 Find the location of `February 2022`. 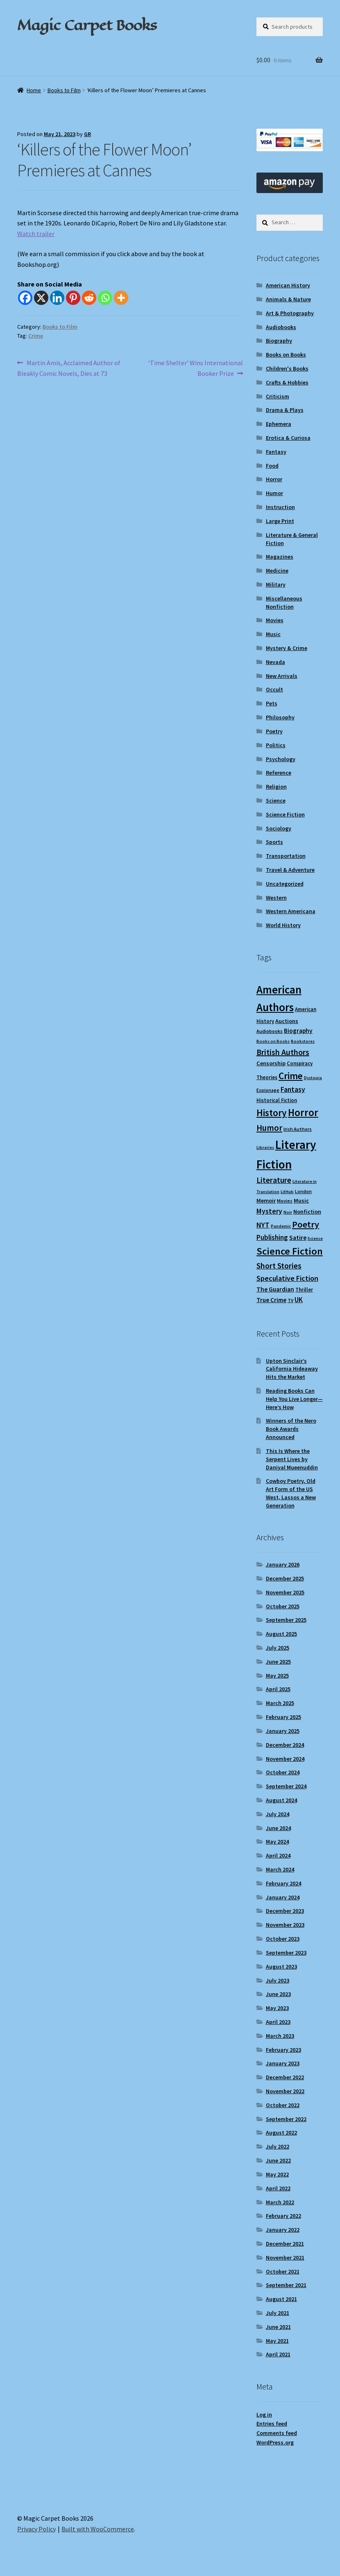

February 2022 is located at coordinates (283, 2215).